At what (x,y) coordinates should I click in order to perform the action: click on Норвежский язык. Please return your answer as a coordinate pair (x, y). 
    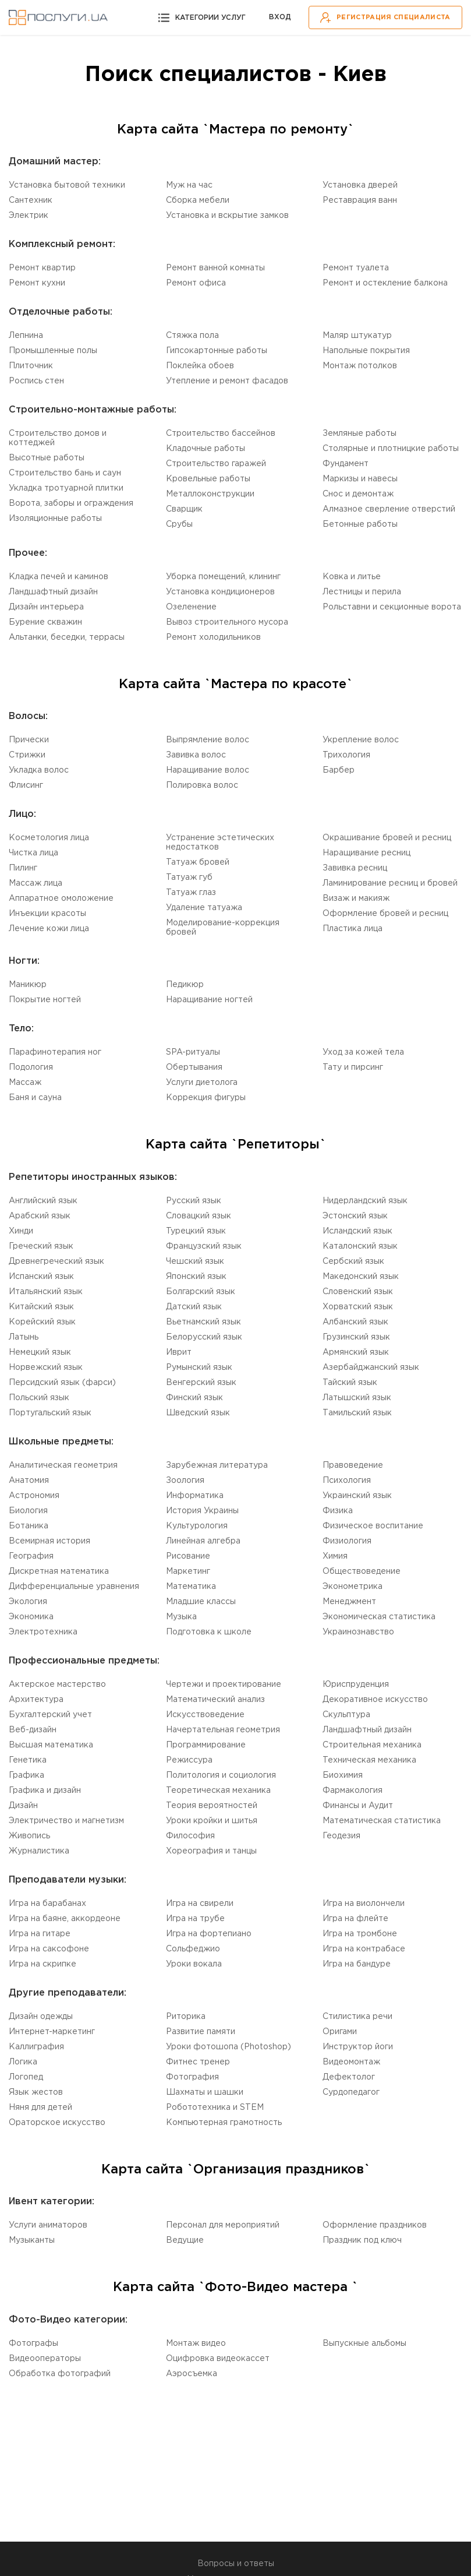
    Looking at the image, I should click on (46, 1367).